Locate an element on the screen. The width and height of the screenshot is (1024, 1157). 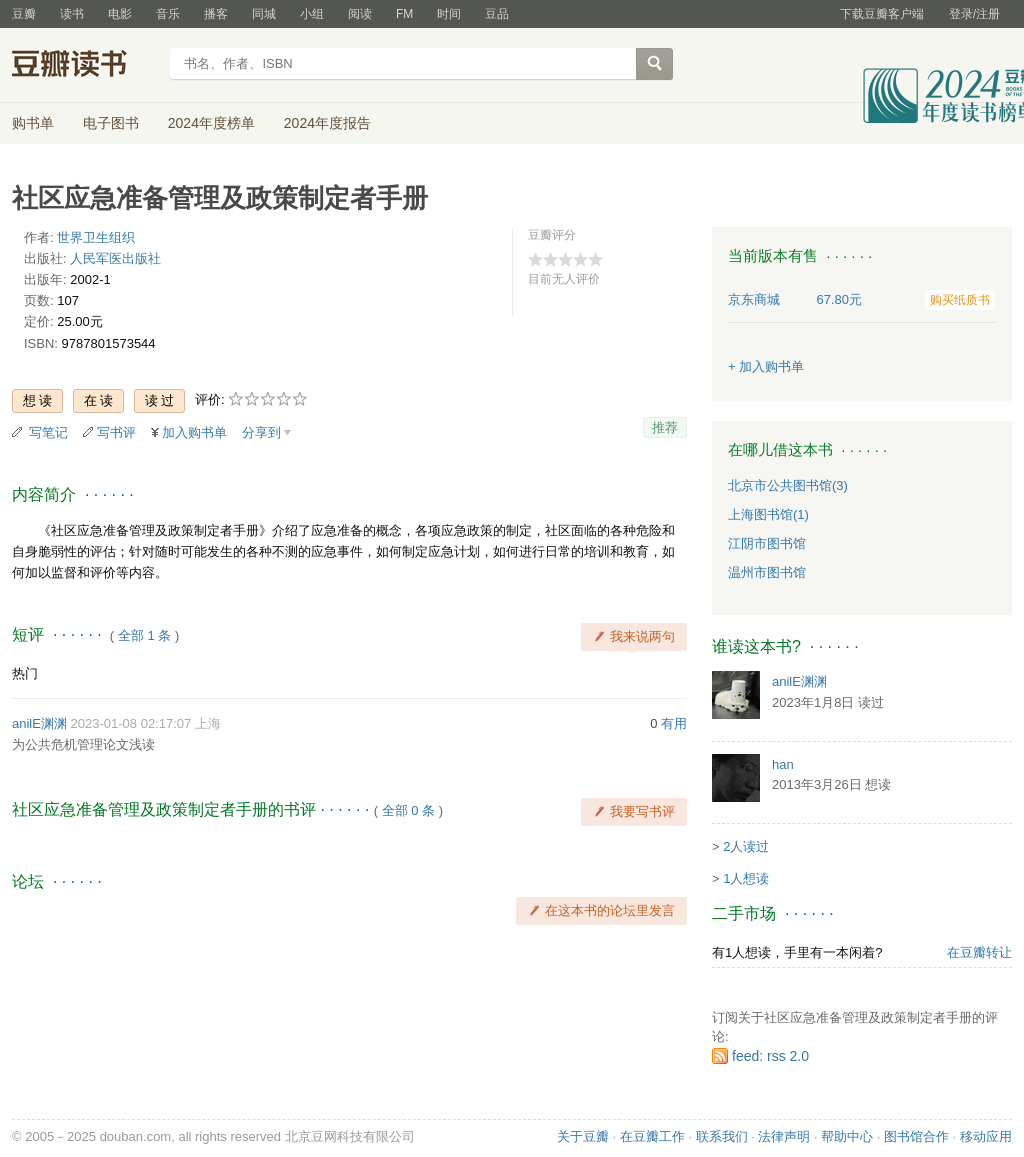
2023-01-08 02:17:07 is located at coordinates (131, 723).